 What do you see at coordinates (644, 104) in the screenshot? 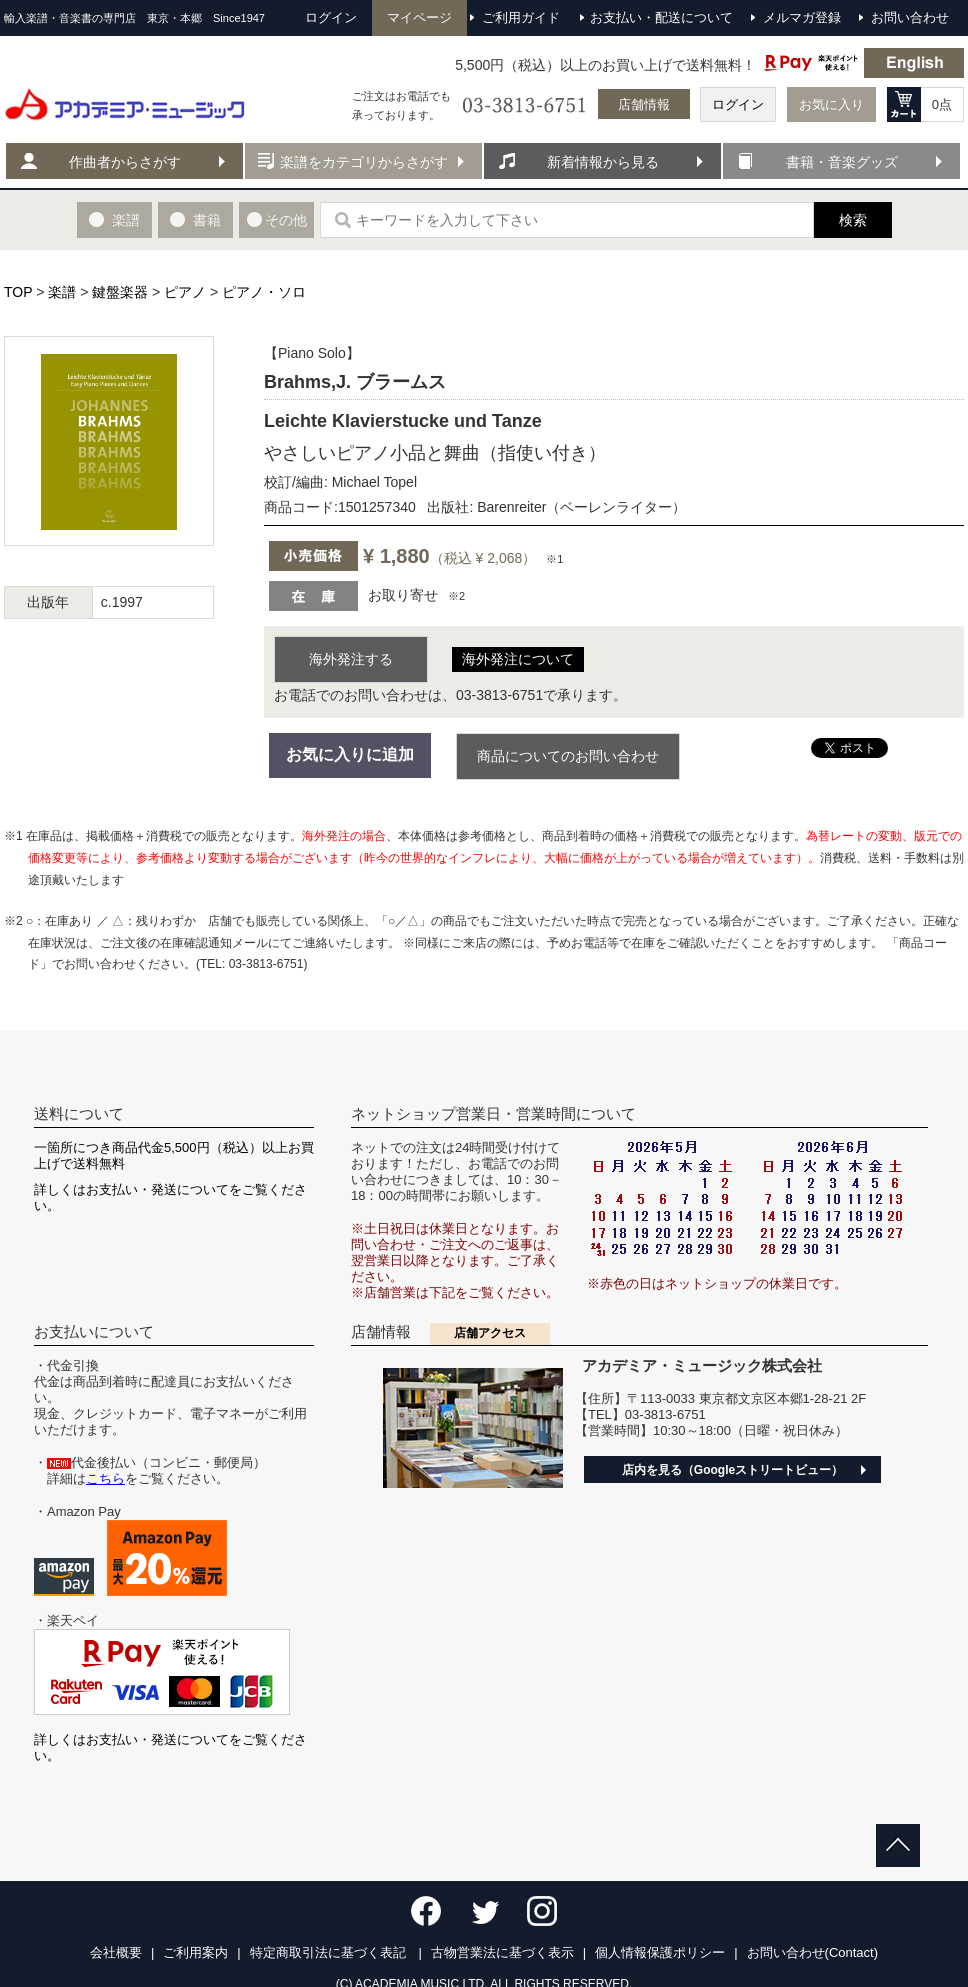
I see `店舗情報` at bounding box center [644, 104].